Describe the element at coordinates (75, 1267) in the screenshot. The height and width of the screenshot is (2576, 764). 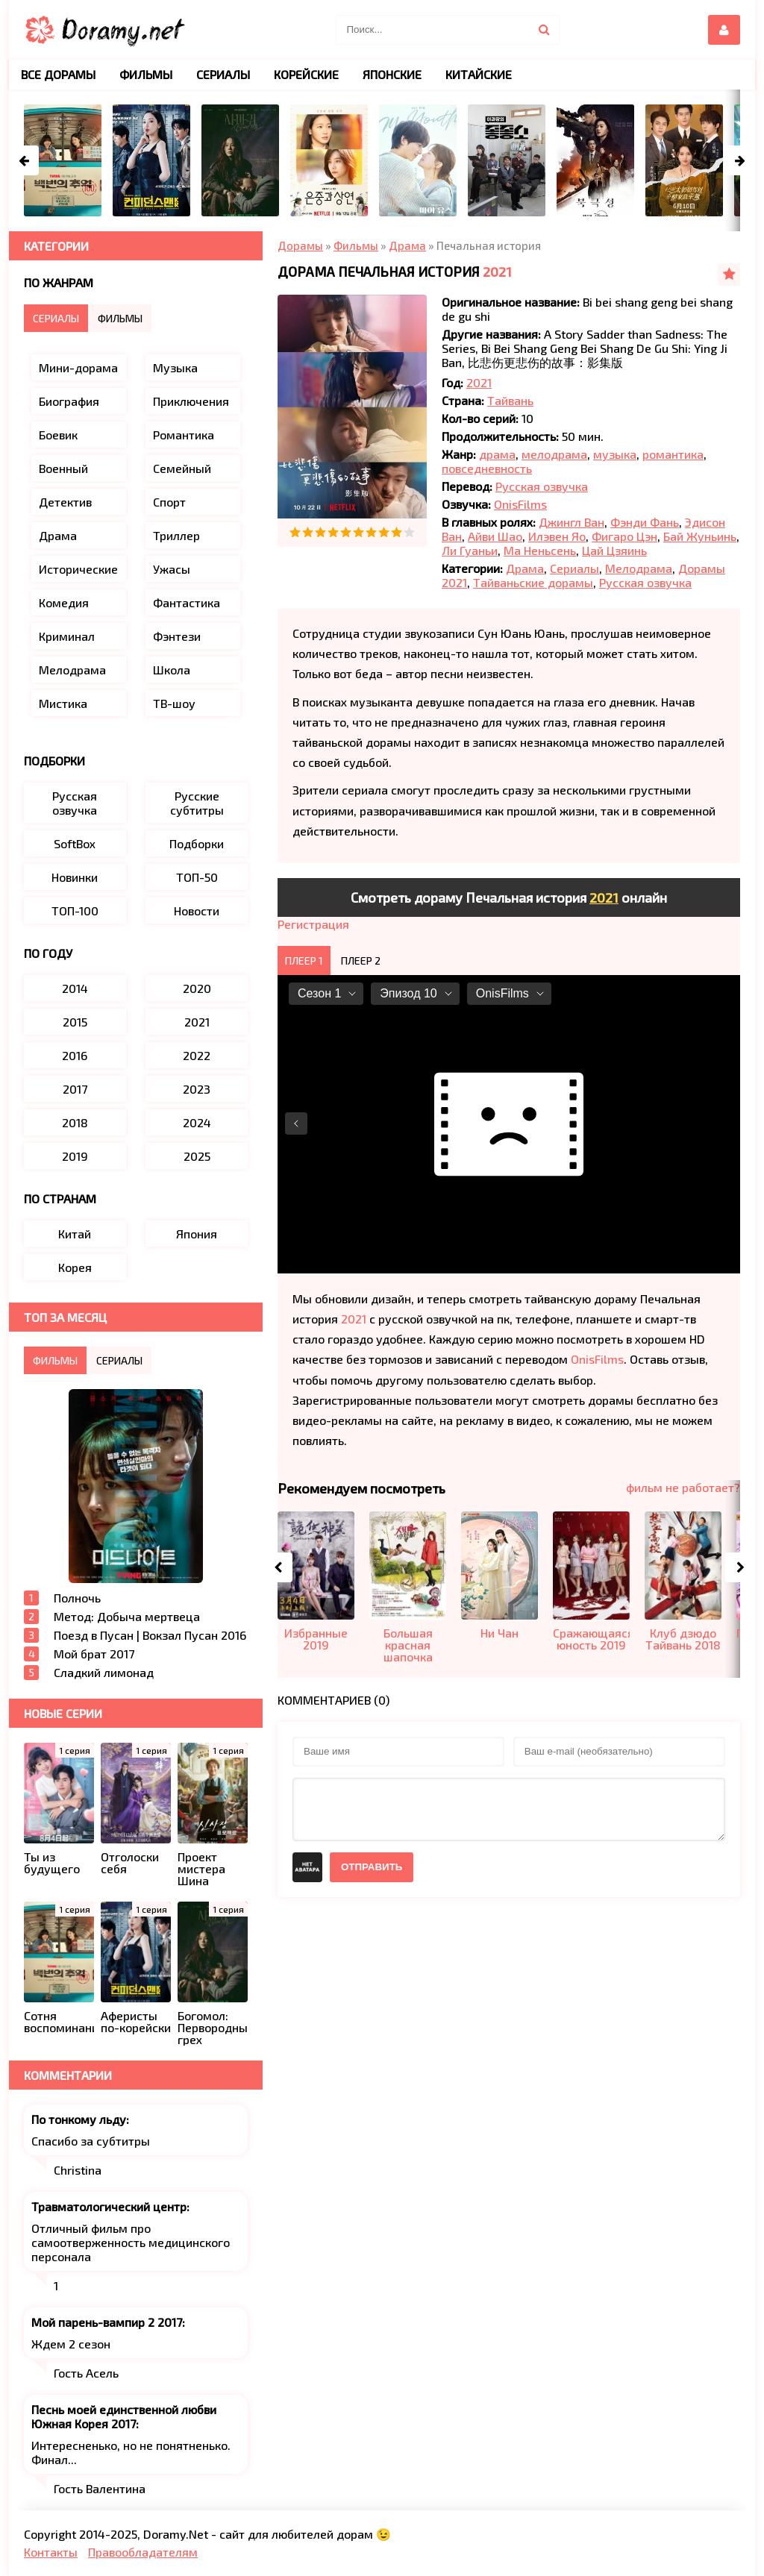
I see `Корея` at that location.